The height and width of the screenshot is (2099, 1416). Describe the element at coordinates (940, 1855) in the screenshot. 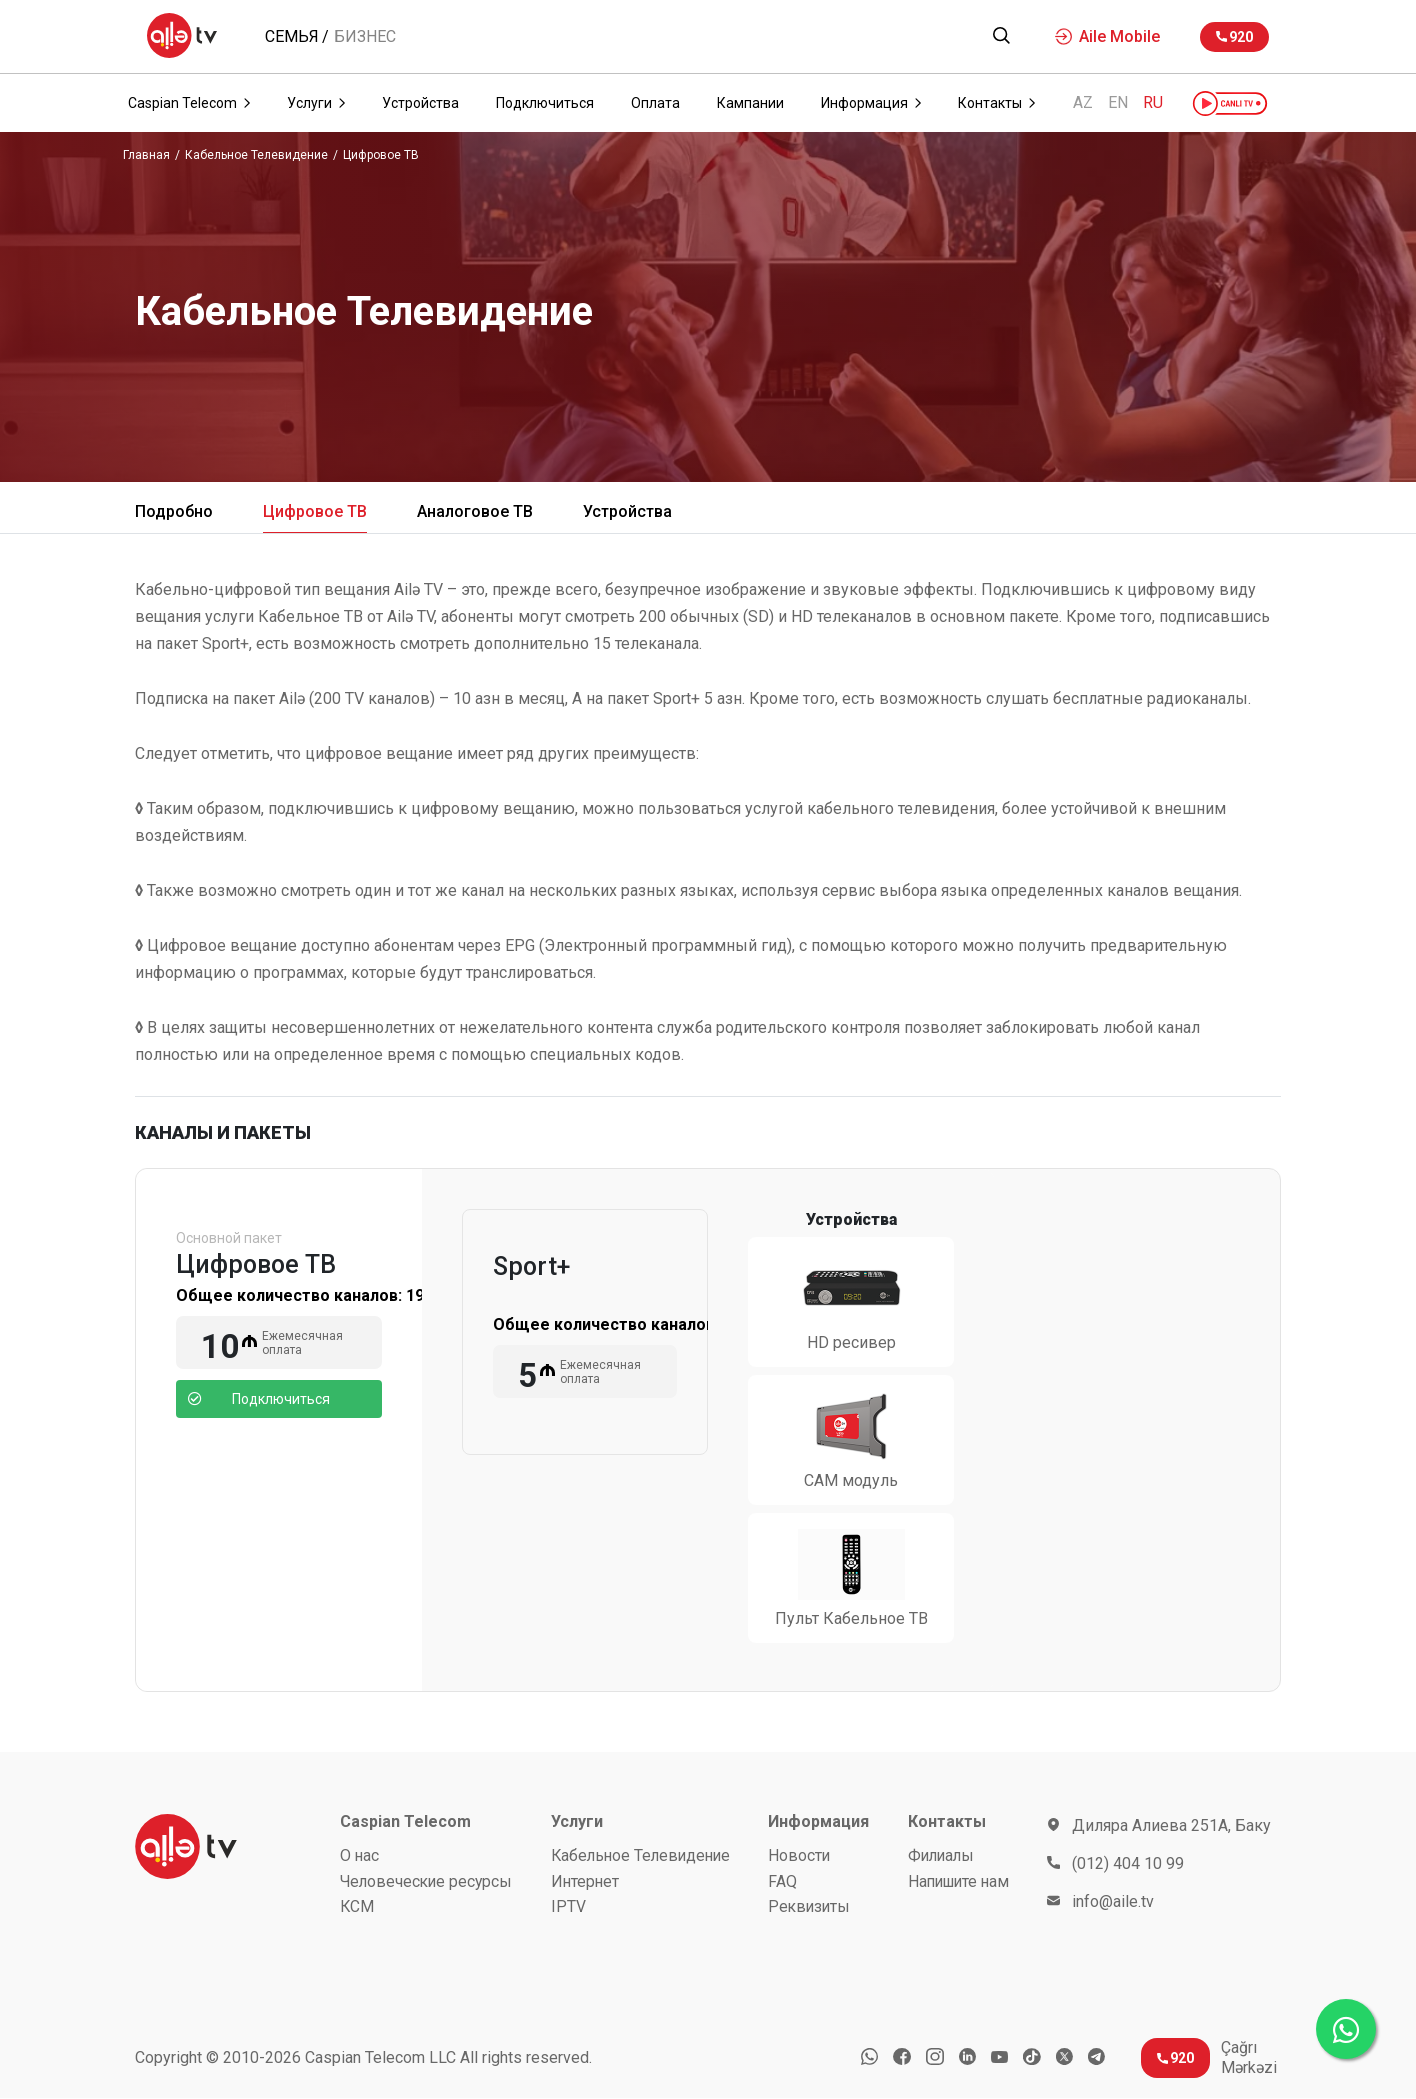

I see `Филиалы` at that location.